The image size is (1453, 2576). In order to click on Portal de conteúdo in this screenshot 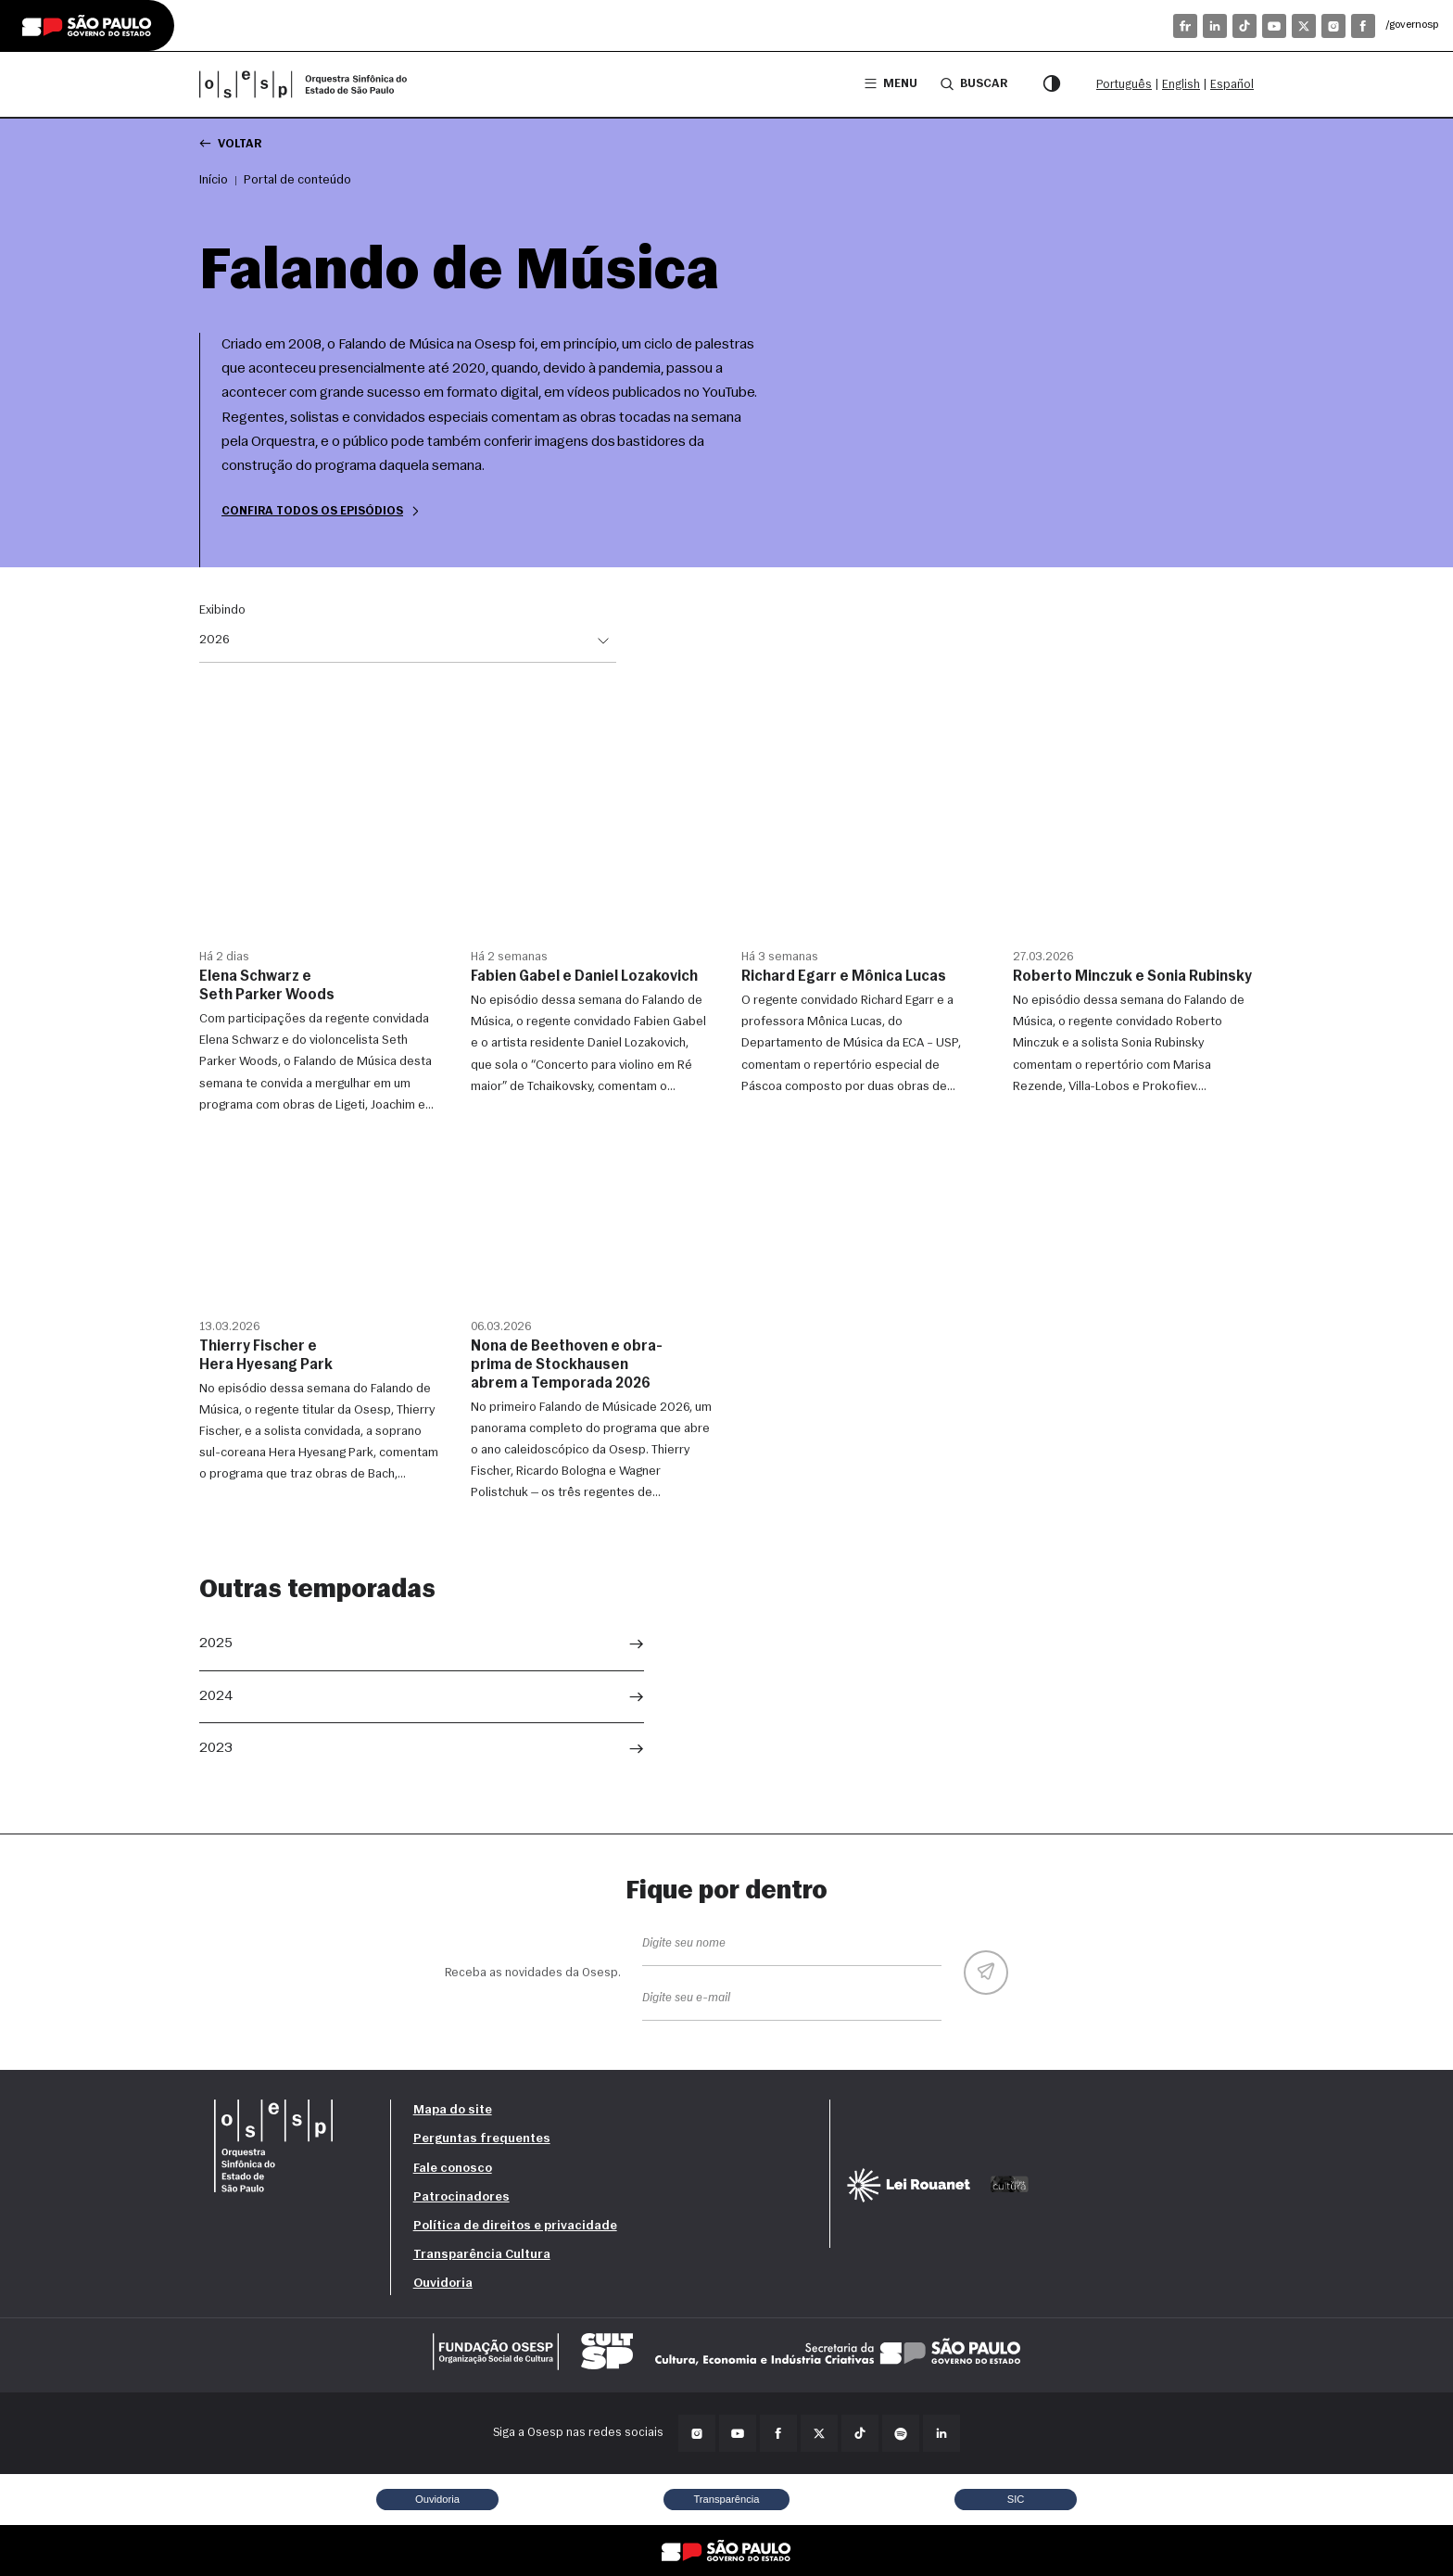, I will do `click(297, 180)`.